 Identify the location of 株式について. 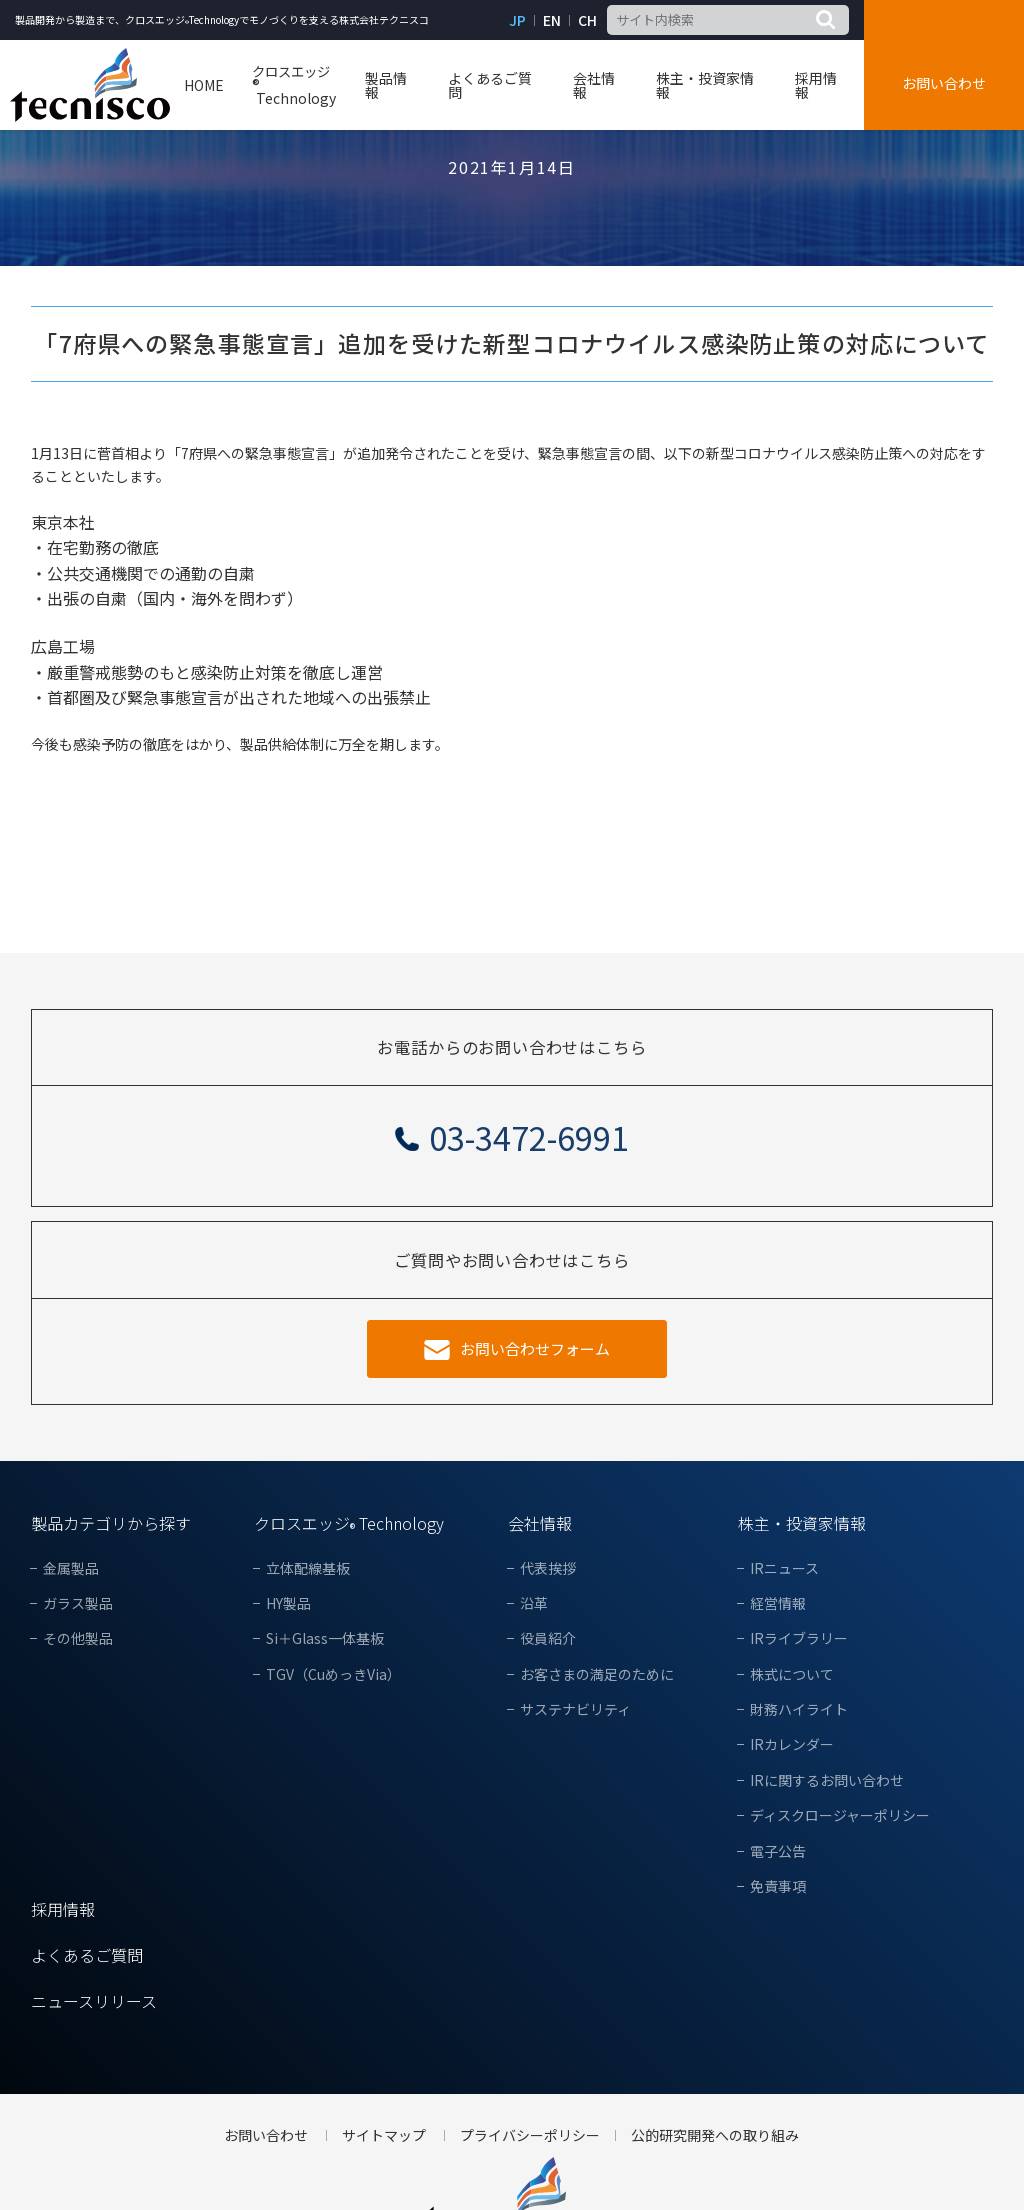
(792, 1674).